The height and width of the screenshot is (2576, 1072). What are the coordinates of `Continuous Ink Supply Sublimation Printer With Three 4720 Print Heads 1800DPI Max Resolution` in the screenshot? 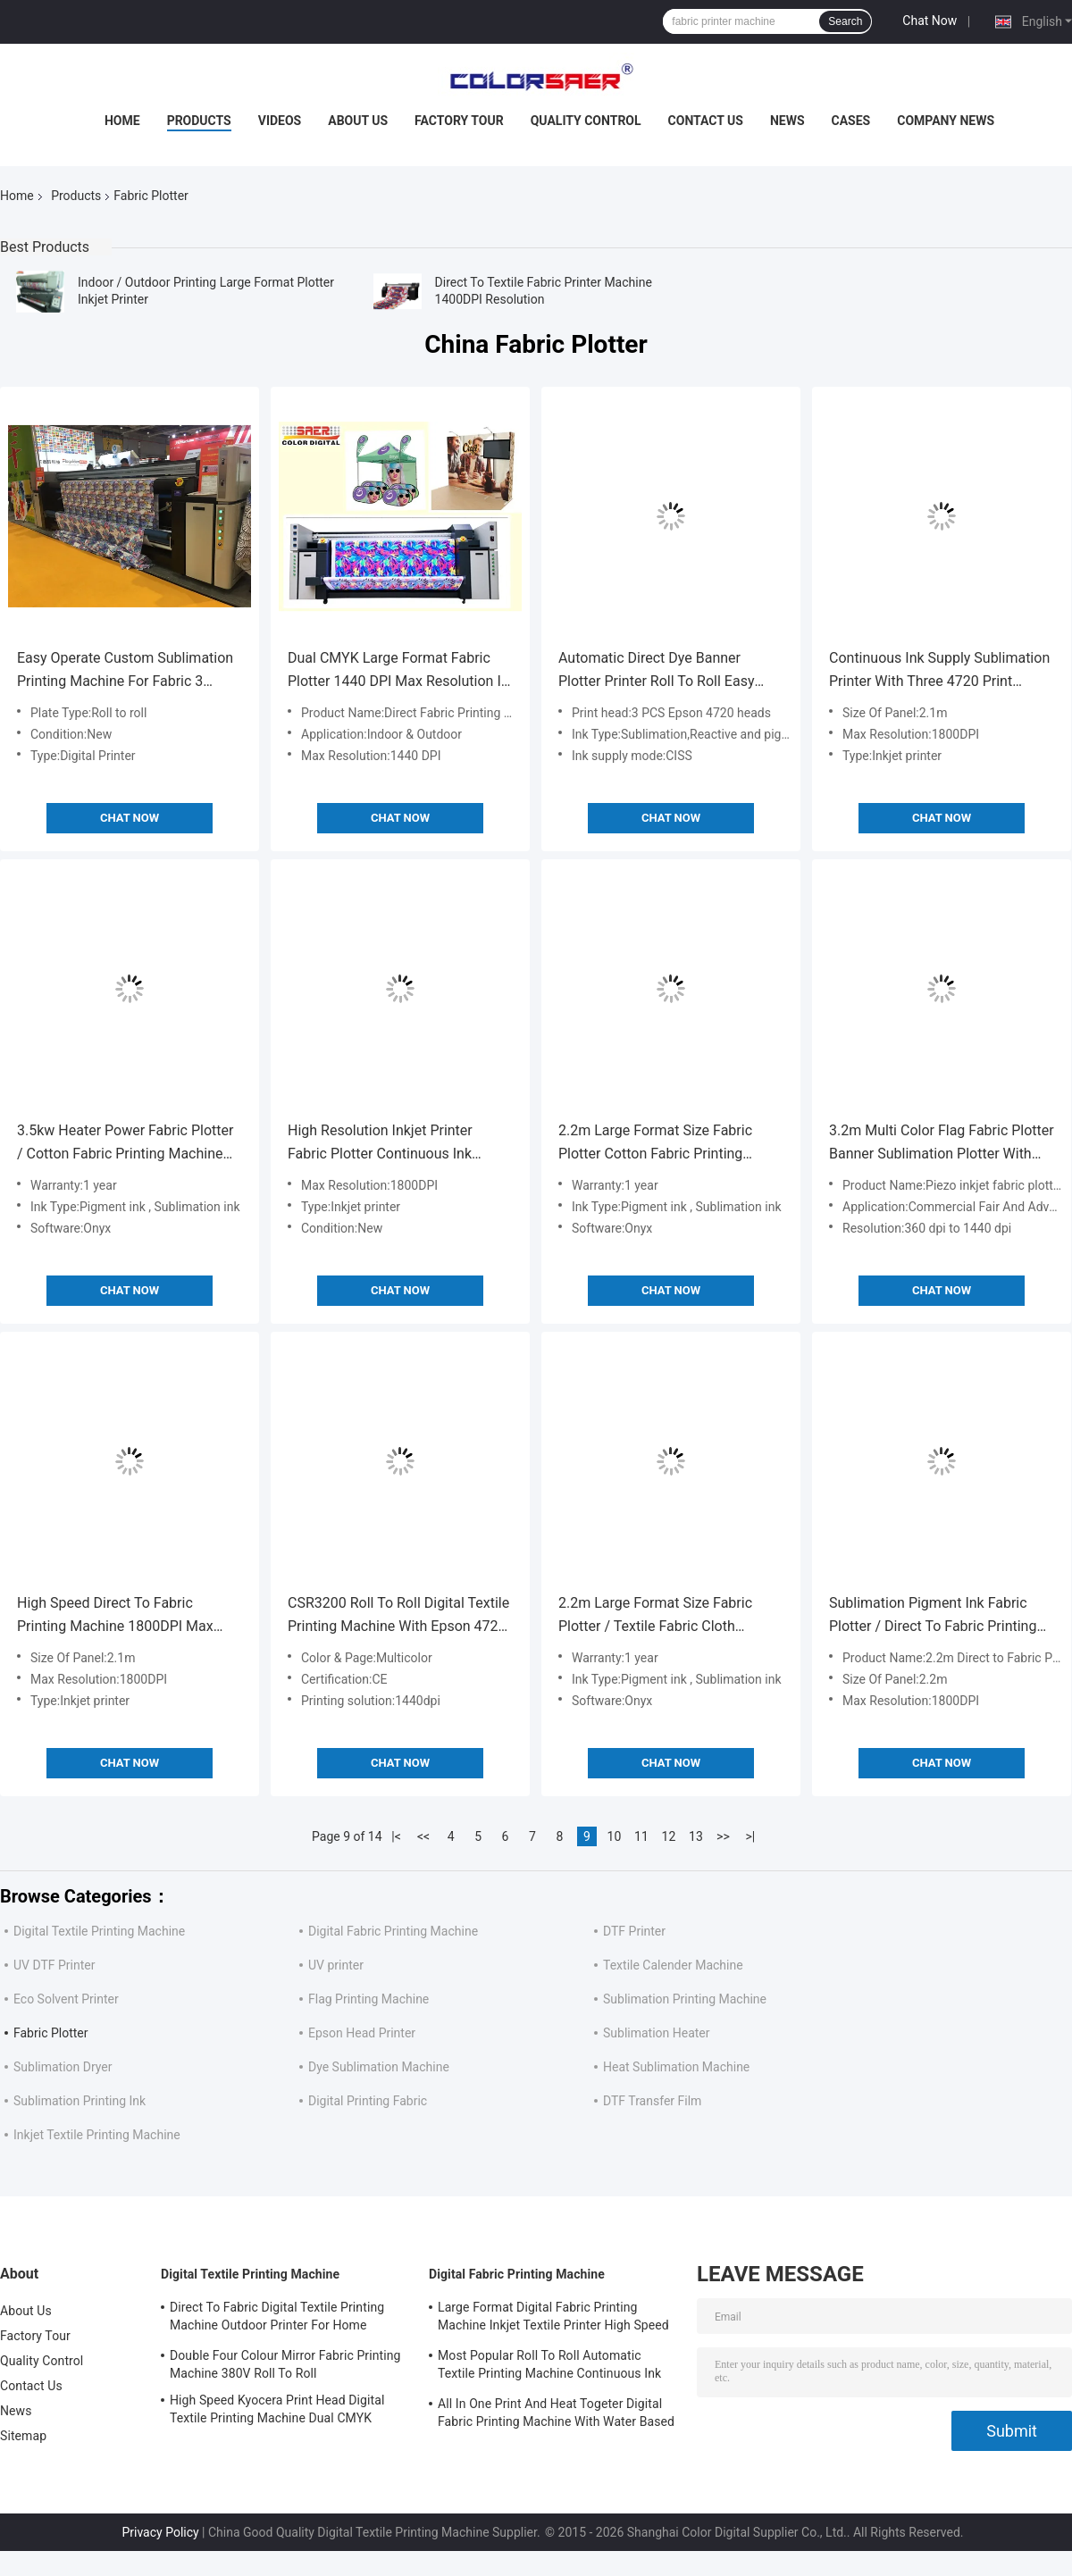 It's located at (939, 671).